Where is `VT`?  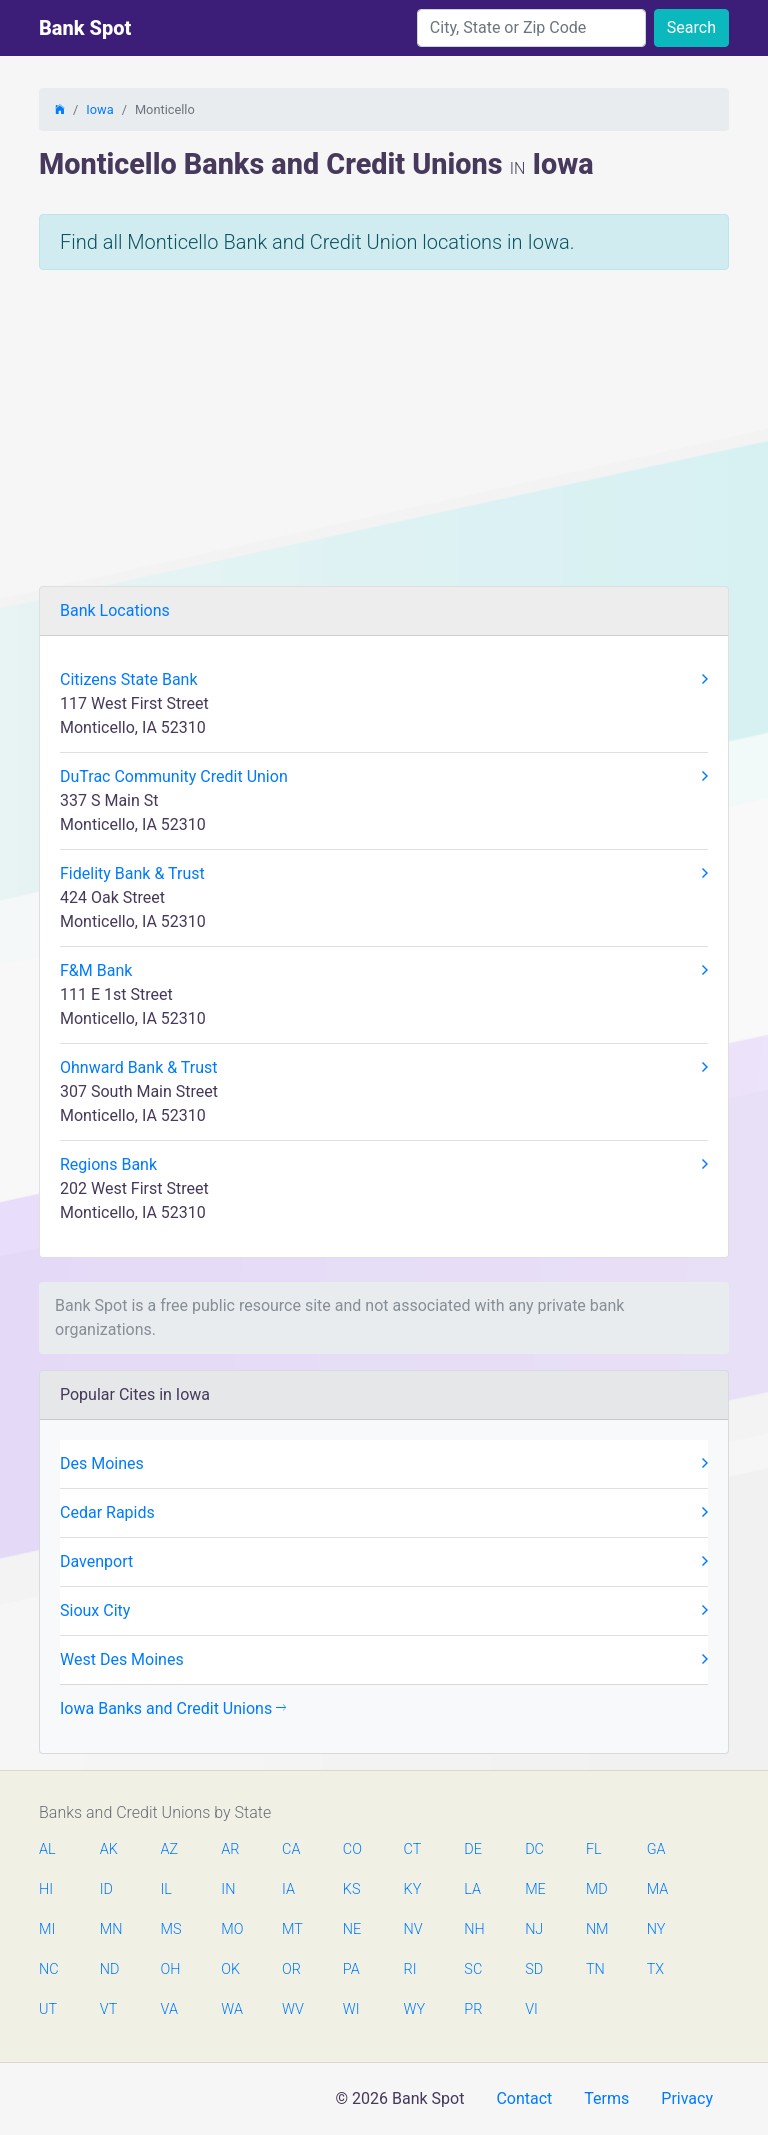 VT is located at coordinates (108, 2009).